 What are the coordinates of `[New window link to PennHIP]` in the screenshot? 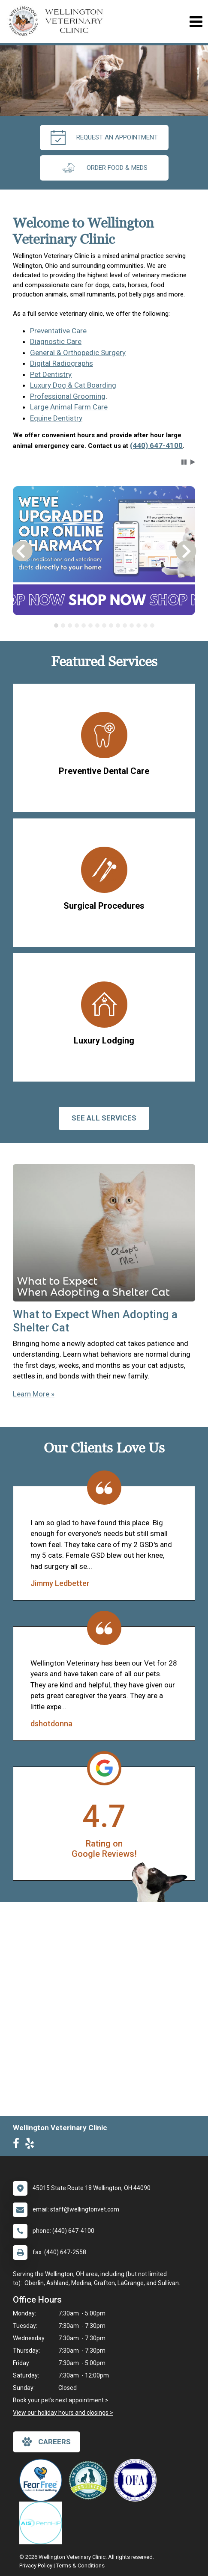 It's located at (42, 2523).